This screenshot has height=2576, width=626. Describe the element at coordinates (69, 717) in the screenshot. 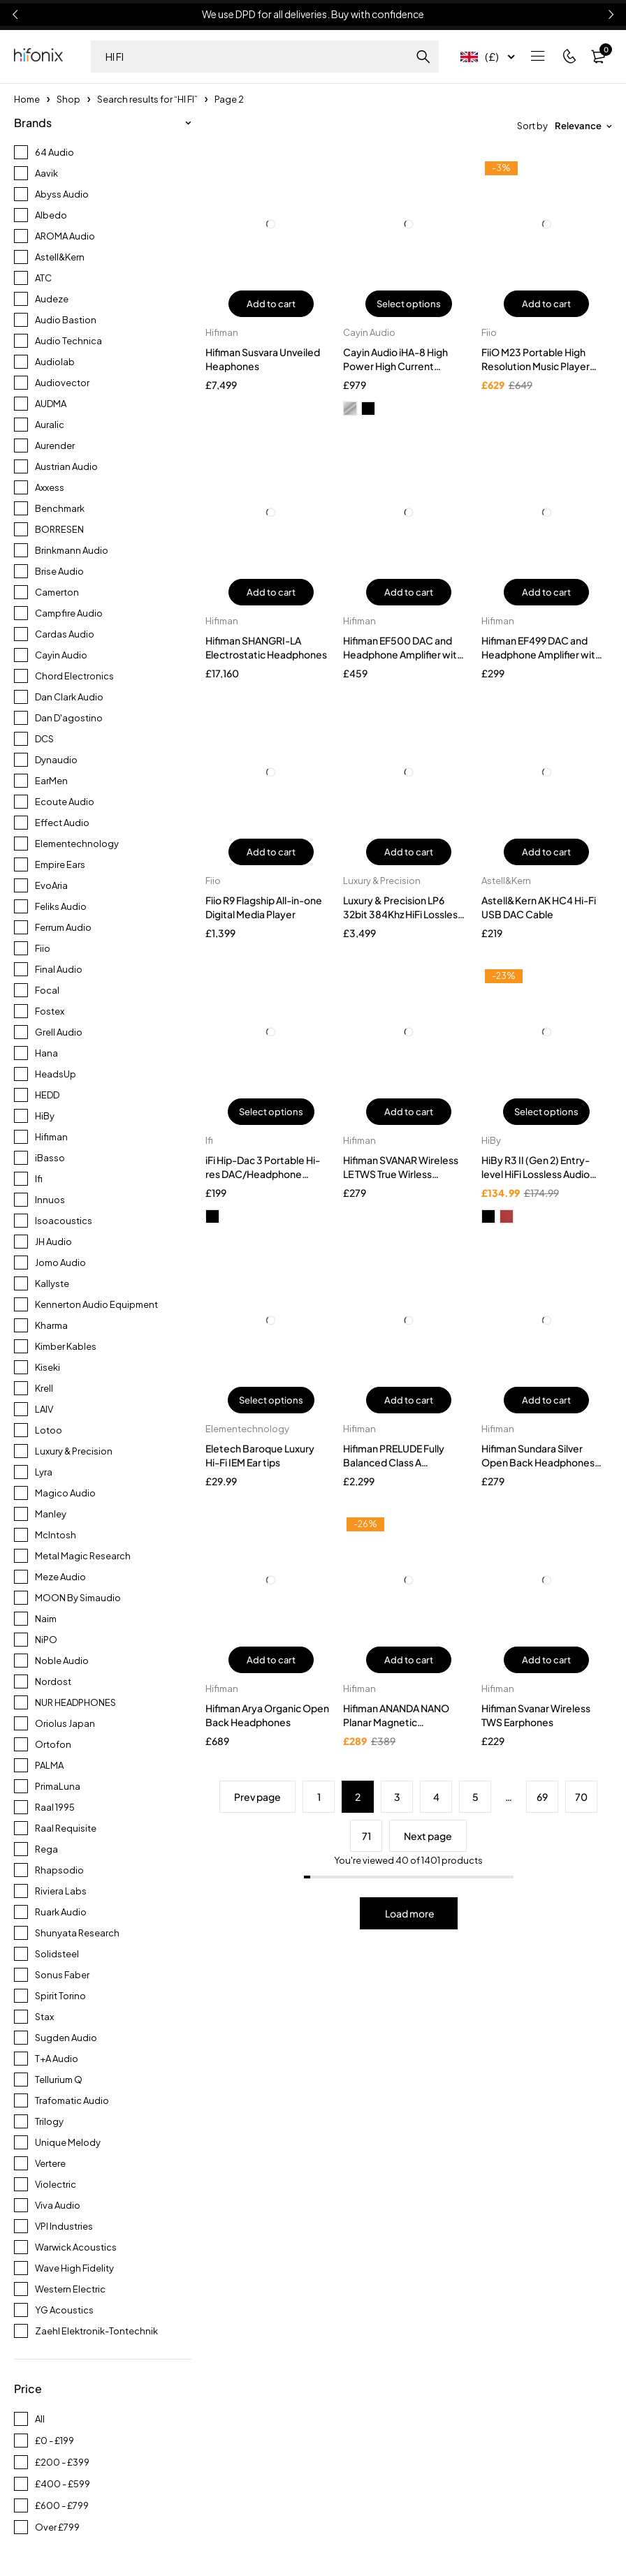

I see `Dan D'agostino` at that location.